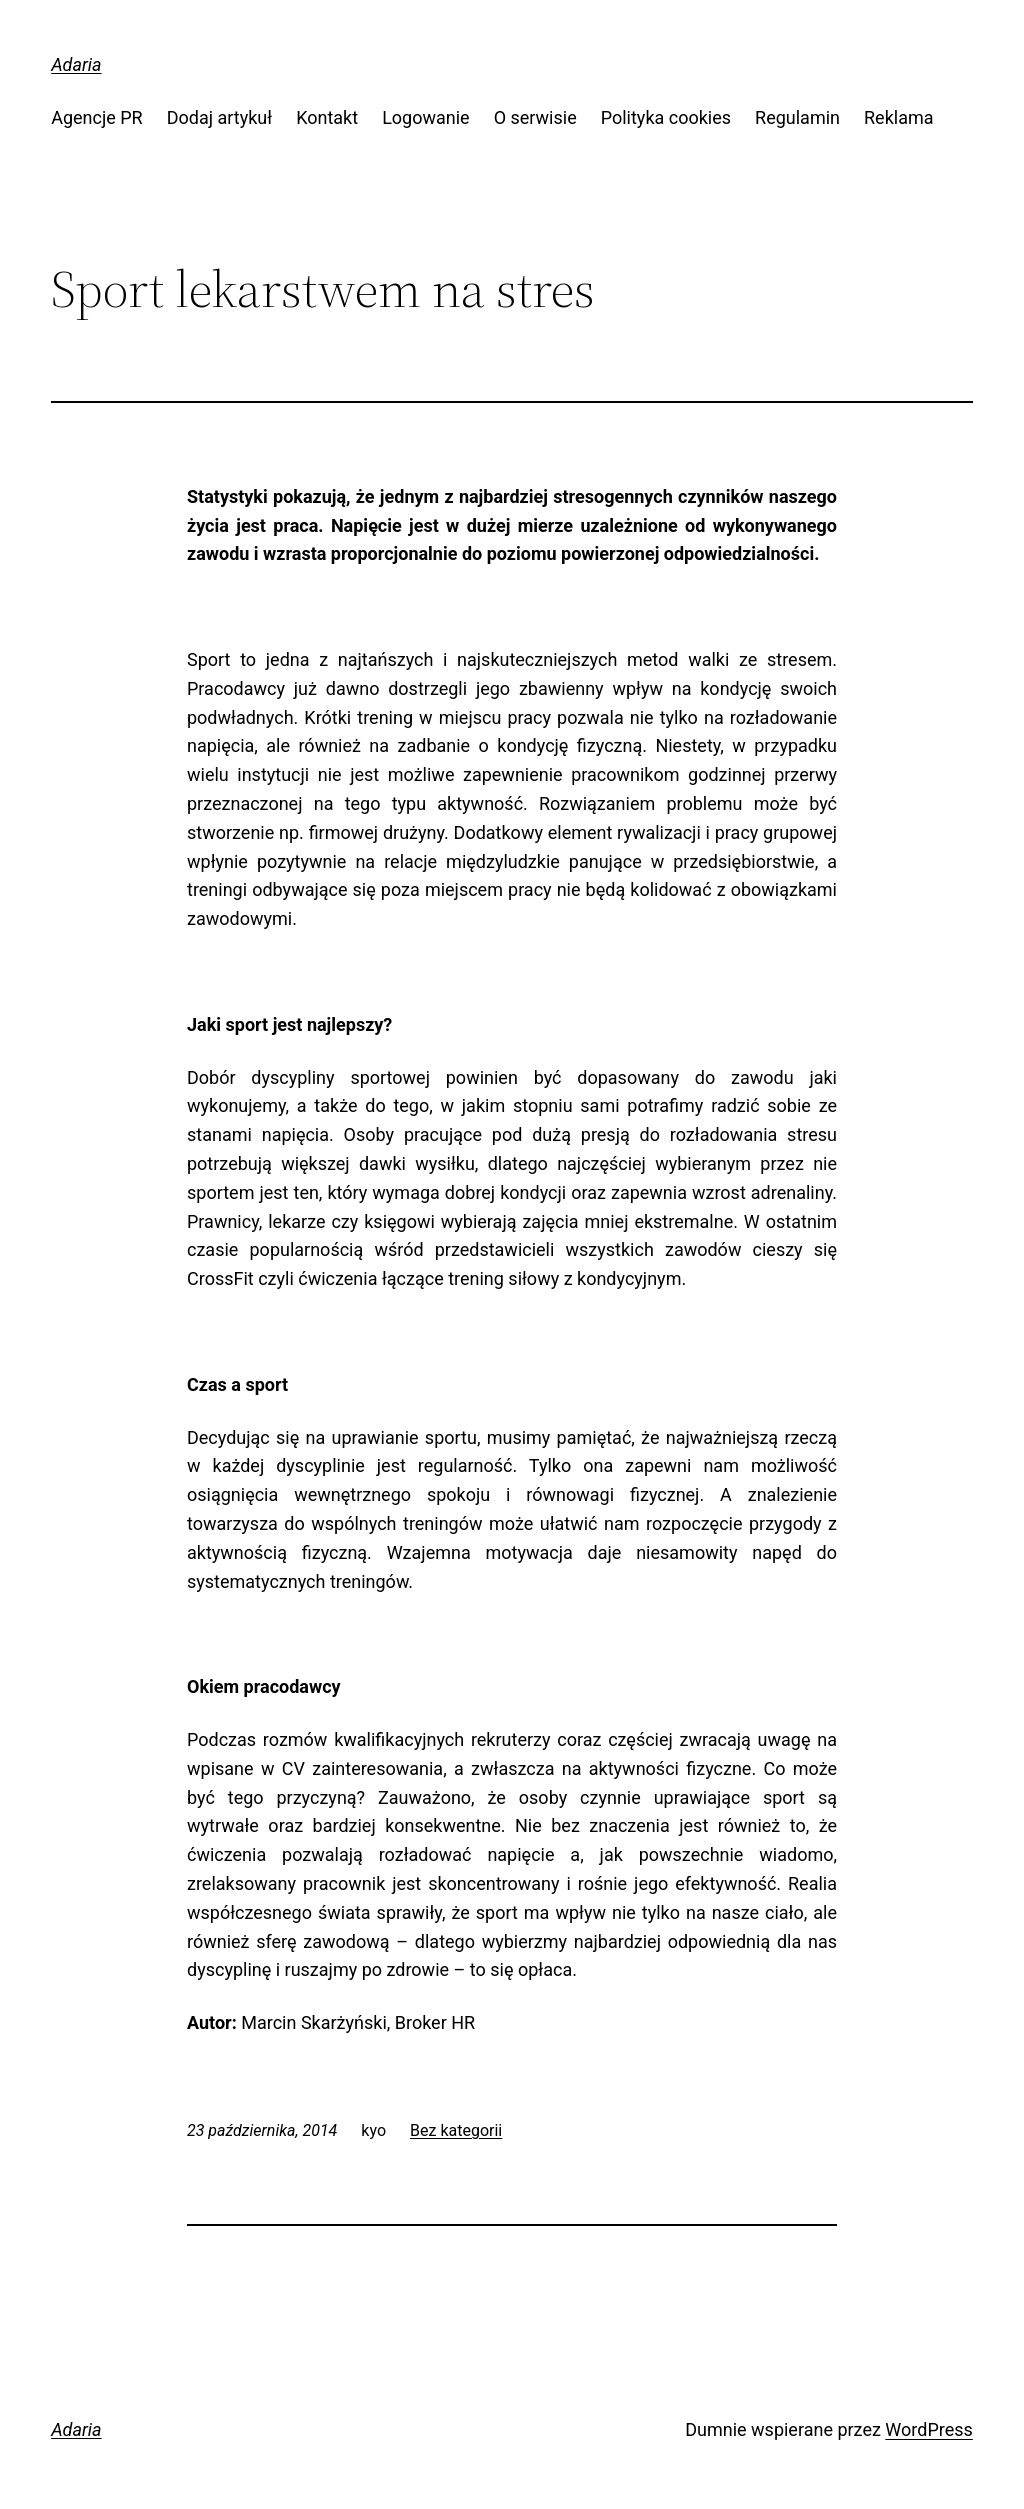  I want to click on Regulamin, so click(797, 117).